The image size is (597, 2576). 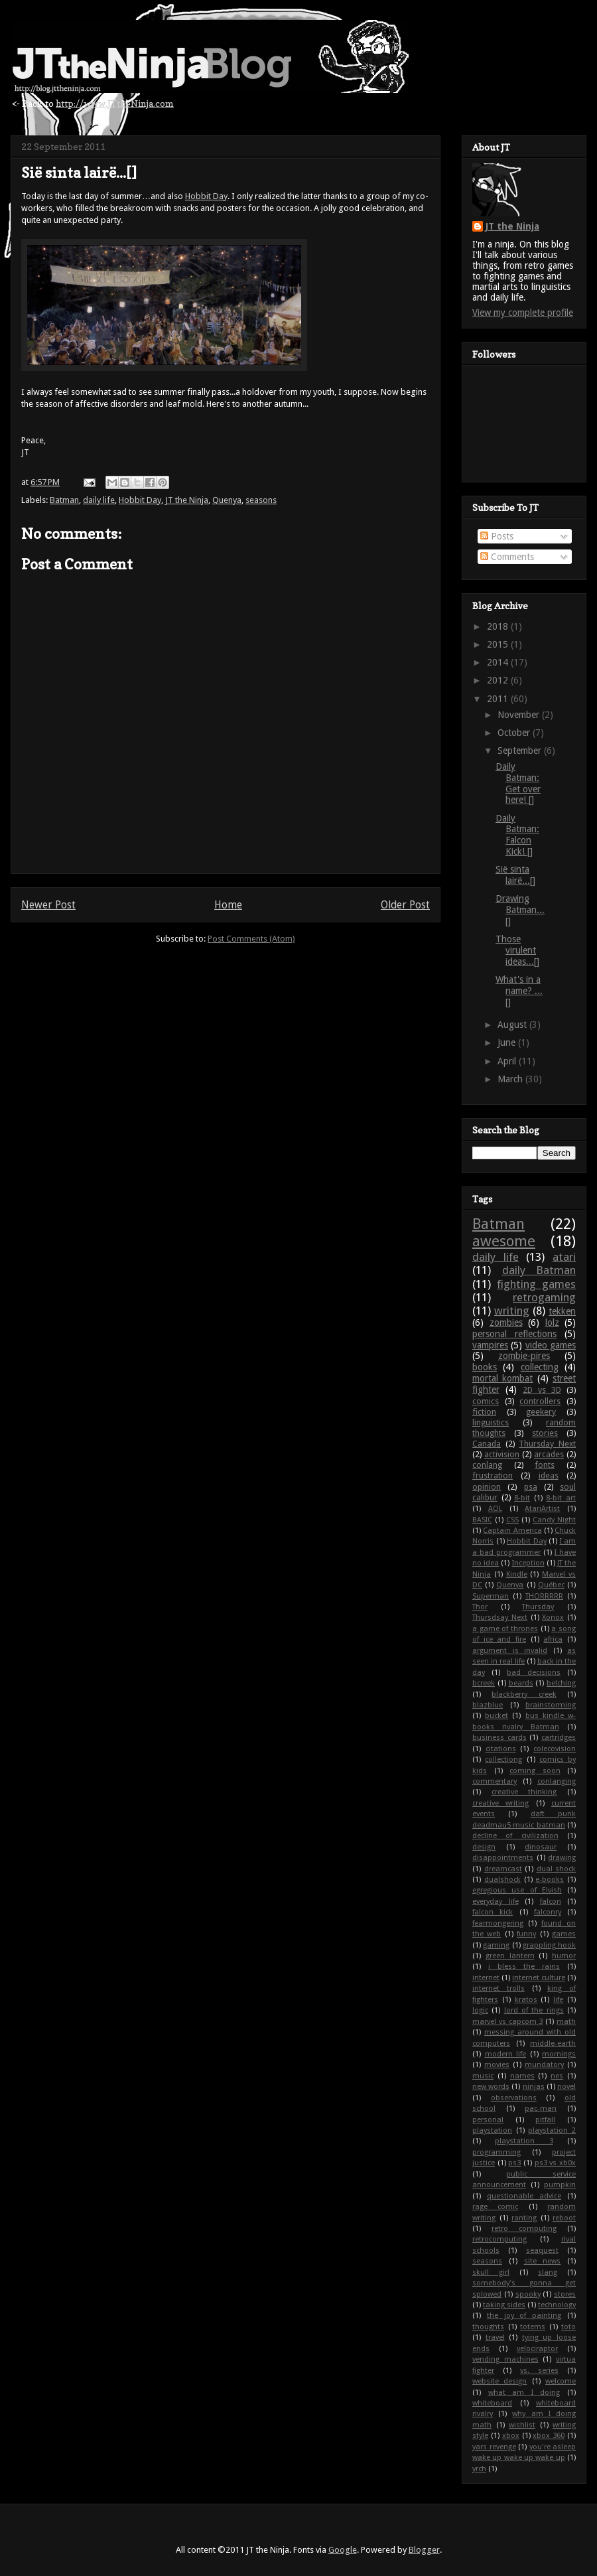 What do you see at coordinates (524, 2218) in the screenshot?
I see `ranting` at bounding box center [524, 2218].